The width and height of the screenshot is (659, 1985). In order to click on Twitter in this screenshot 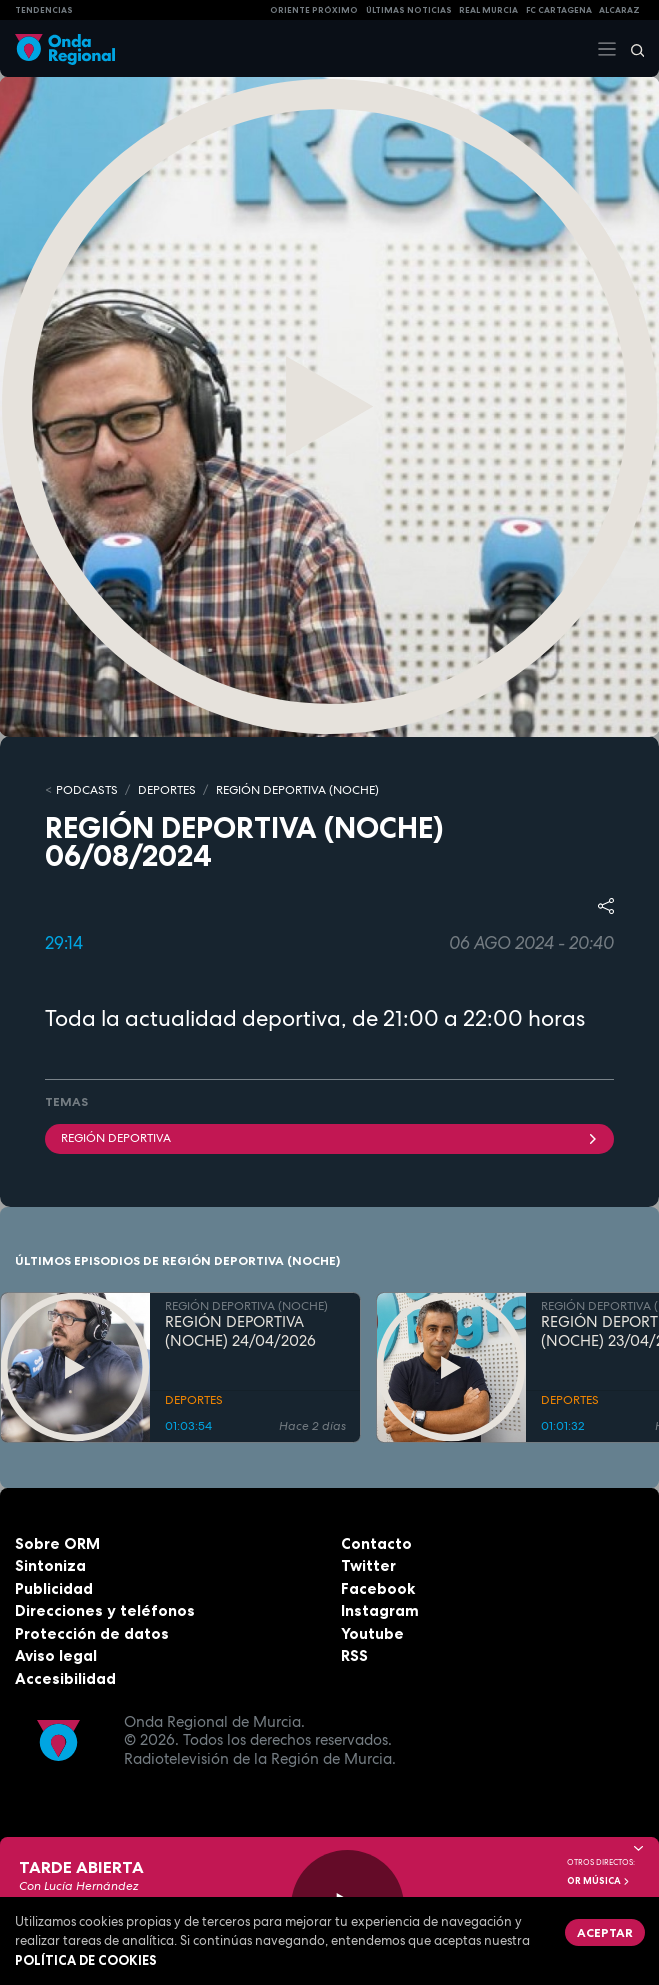, I will do `click(368, 1565)`.